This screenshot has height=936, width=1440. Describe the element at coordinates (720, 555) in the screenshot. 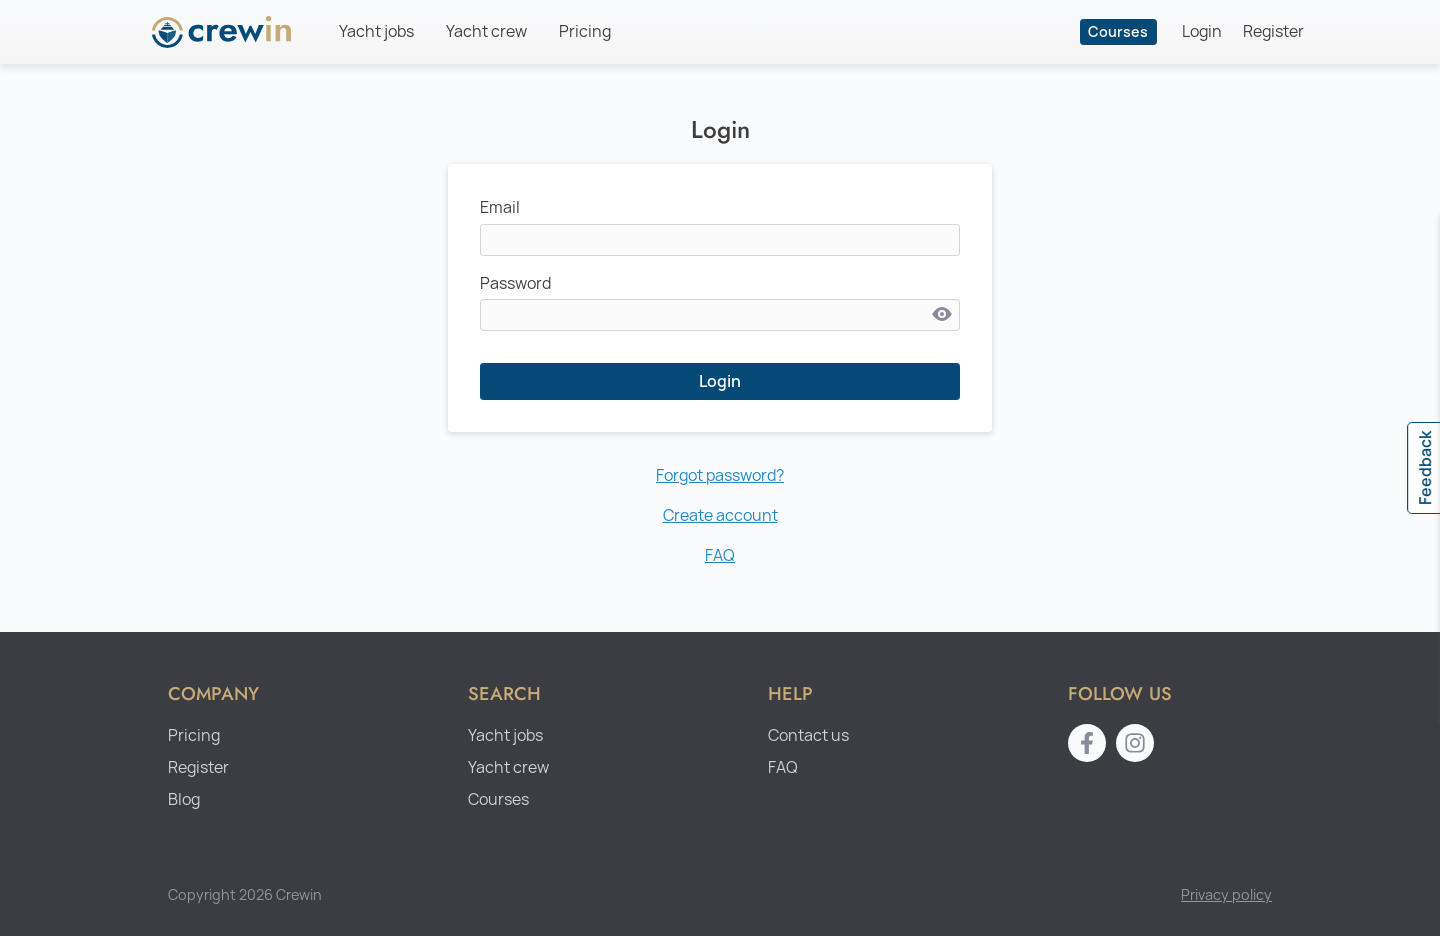

I see `FAQ` at that location.